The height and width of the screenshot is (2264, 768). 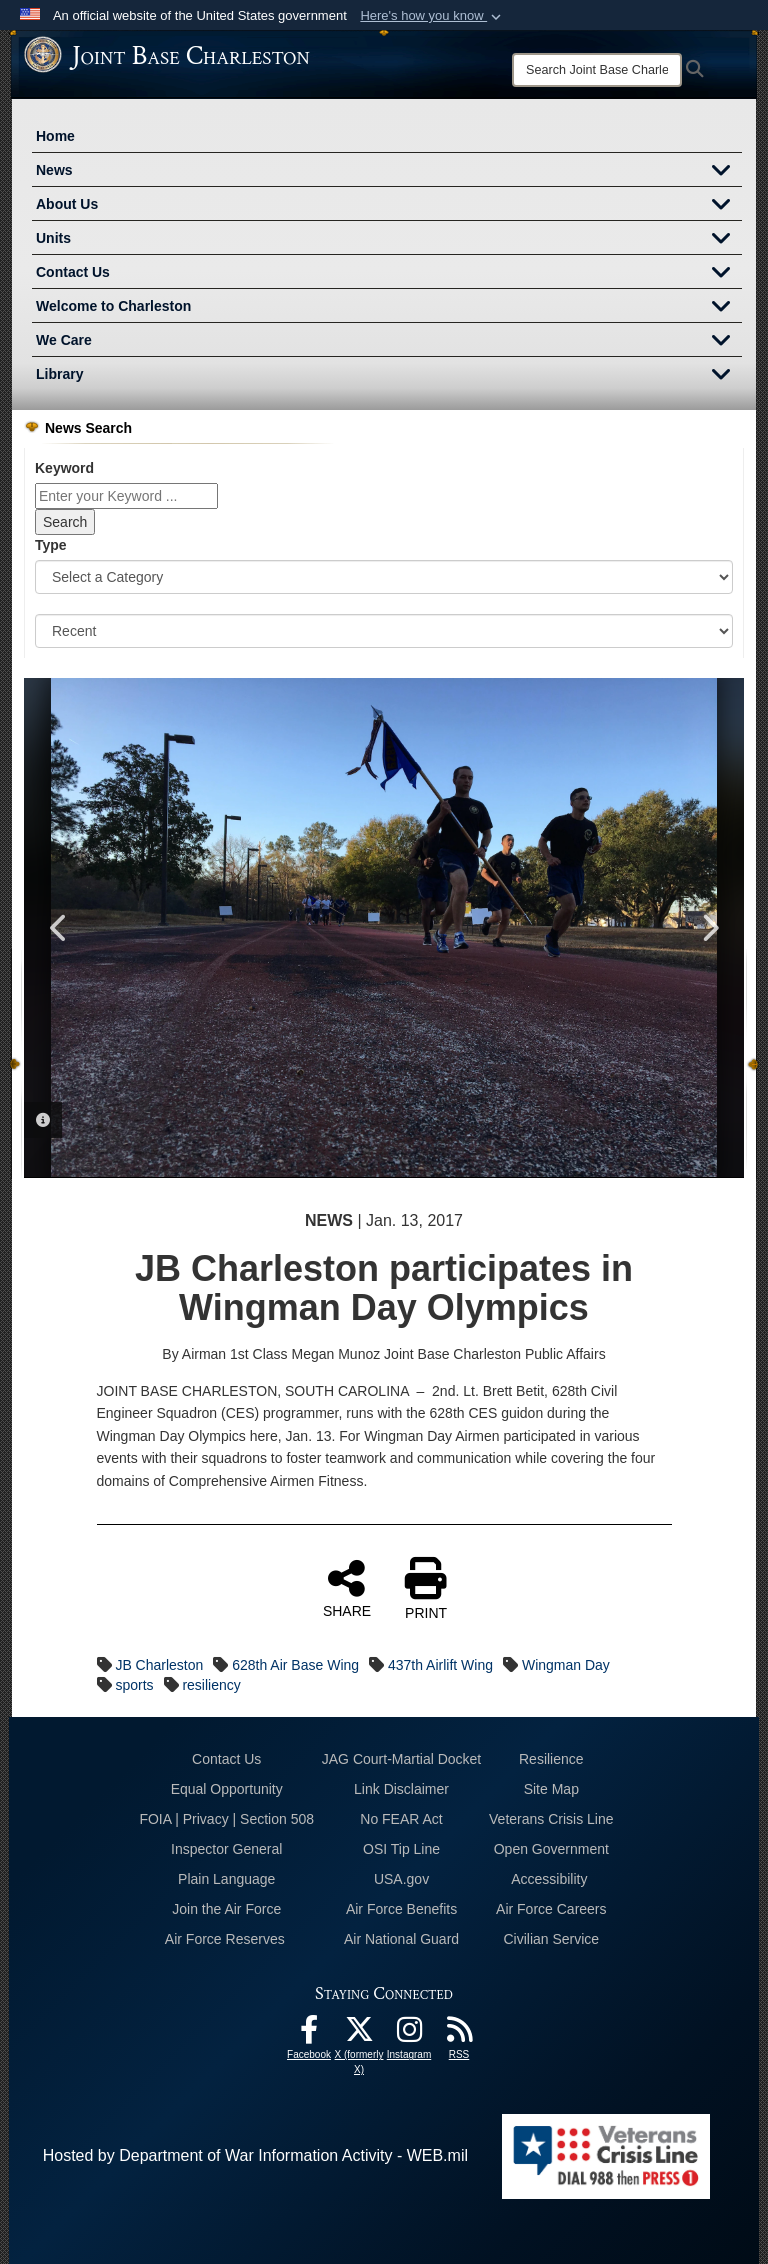 What do you see at coordinates (409, 2034) in the screenshot?
I see `[Instagram icon opens in a new window]` at bounding box center [409, 2034].